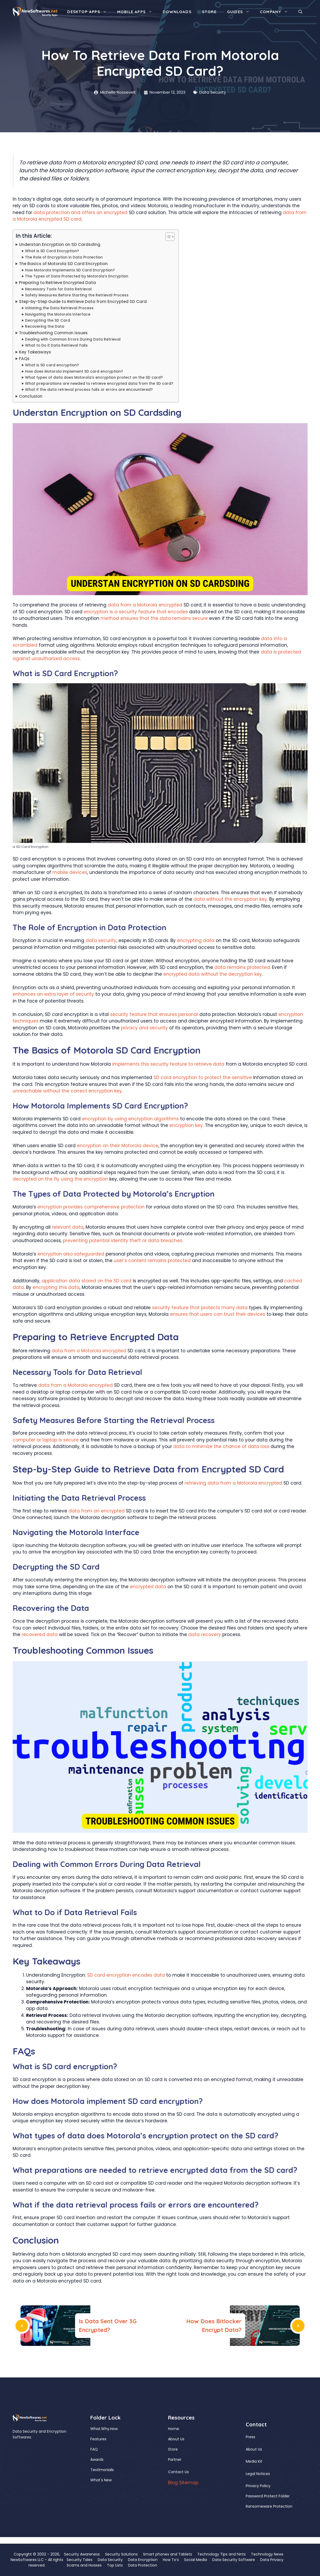  Describe the element at coordinates (174, 2459) in the screenshot. I see `Partner` at that location.